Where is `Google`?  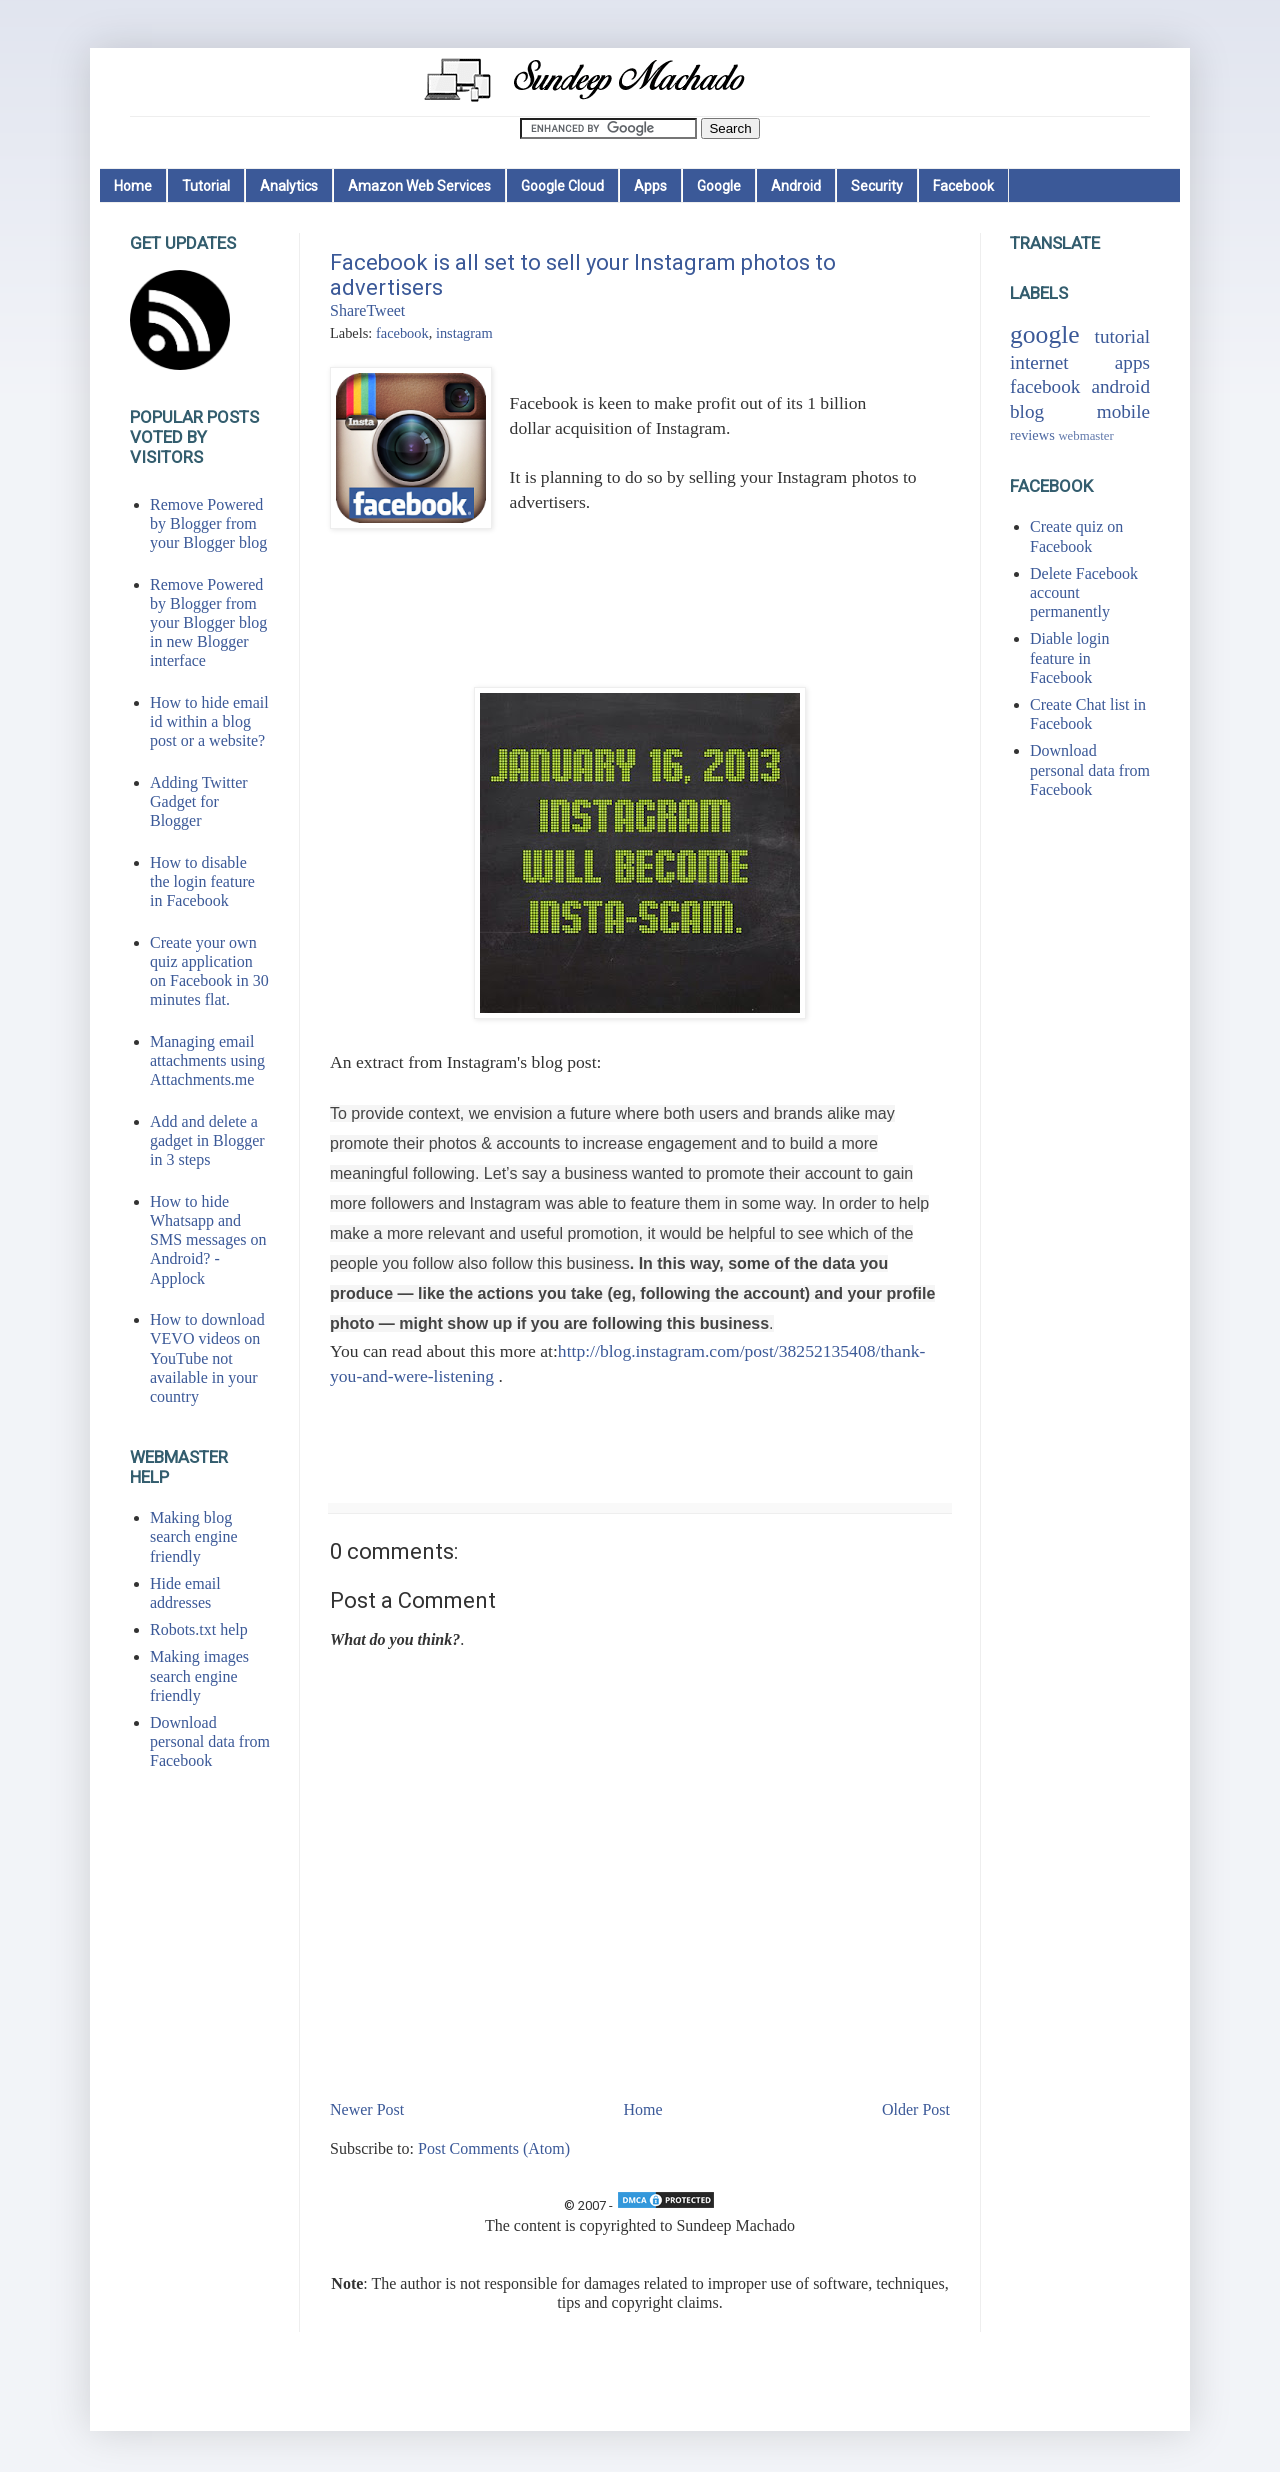 Google is located at coordinates (719, 186).